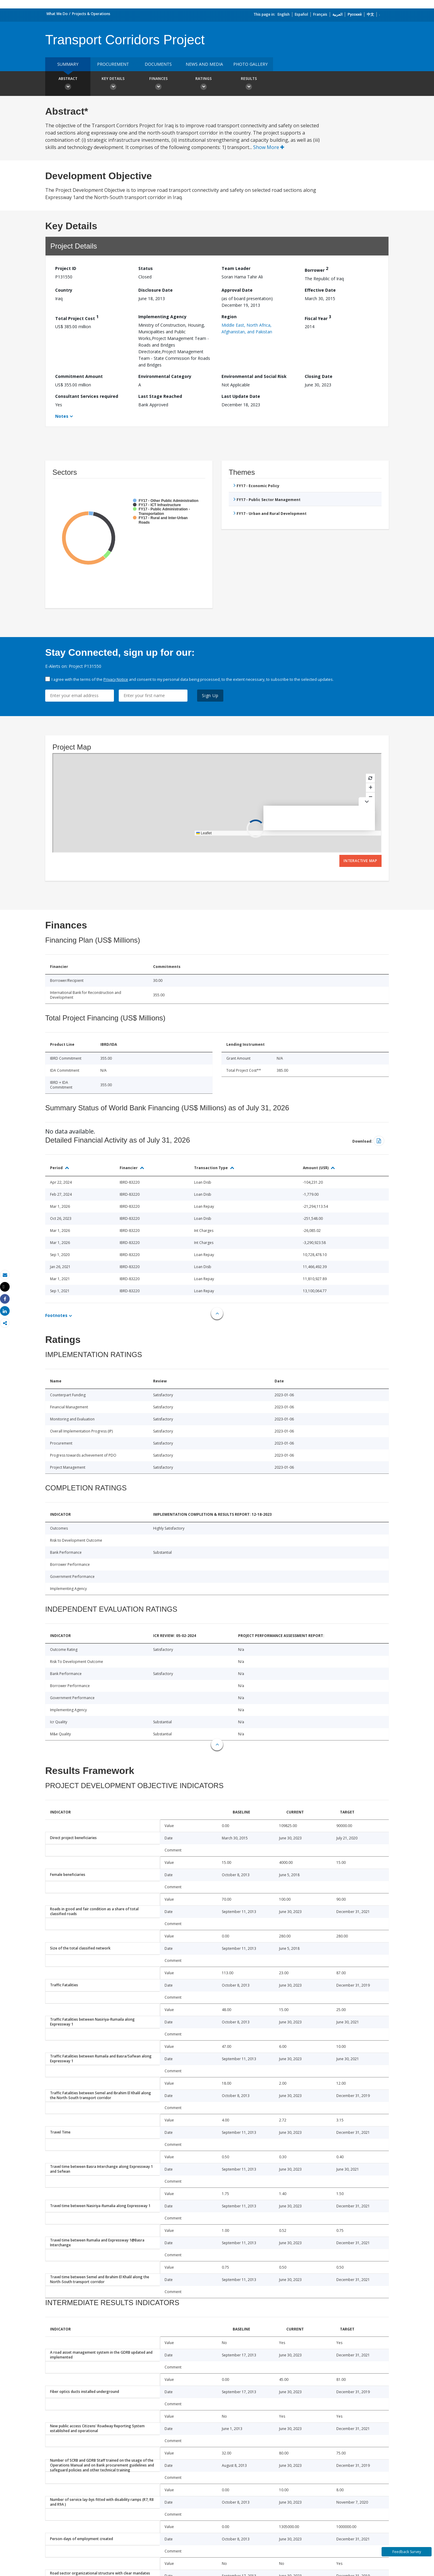 The width and height of the screenshot is (434, 2576). Describe the element at coordinates (158, 64) in the screenshot. I see `Documents` at that location.